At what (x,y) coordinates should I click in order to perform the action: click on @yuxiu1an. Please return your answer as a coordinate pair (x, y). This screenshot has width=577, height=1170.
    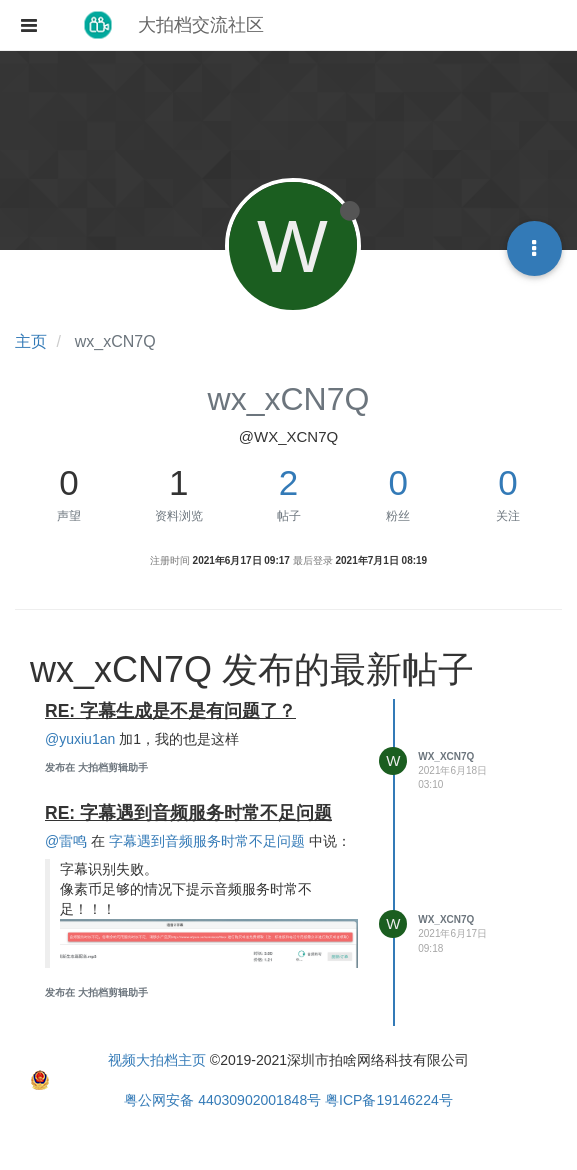
    Looking at the image, I should click on (80, 739).